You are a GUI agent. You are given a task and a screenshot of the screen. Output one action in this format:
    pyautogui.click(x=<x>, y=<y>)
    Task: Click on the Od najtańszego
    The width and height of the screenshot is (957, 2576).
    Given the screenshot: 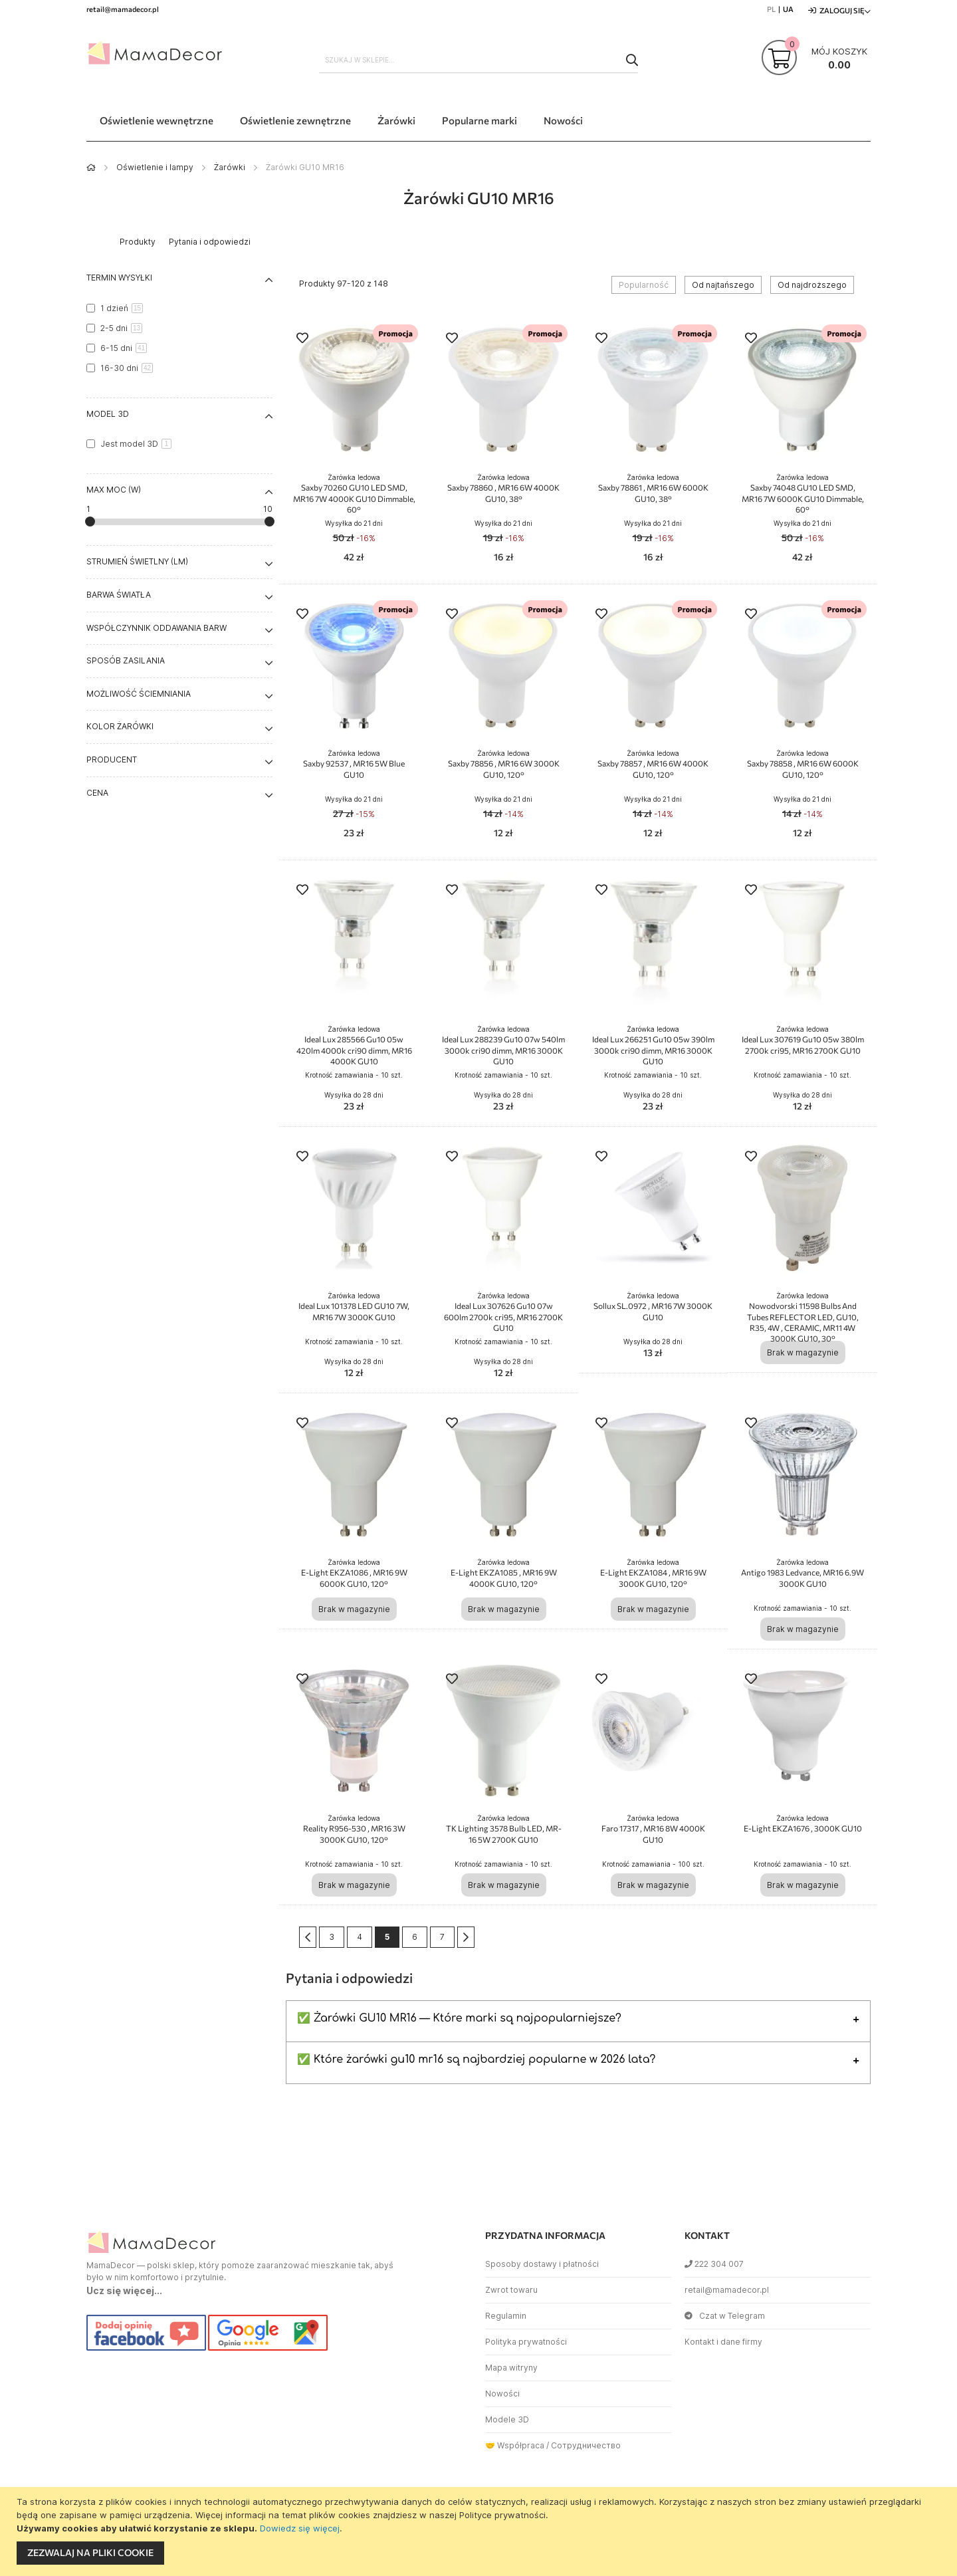 What is the action you would take?
    pyautogui.click(x=723, y=285)
    